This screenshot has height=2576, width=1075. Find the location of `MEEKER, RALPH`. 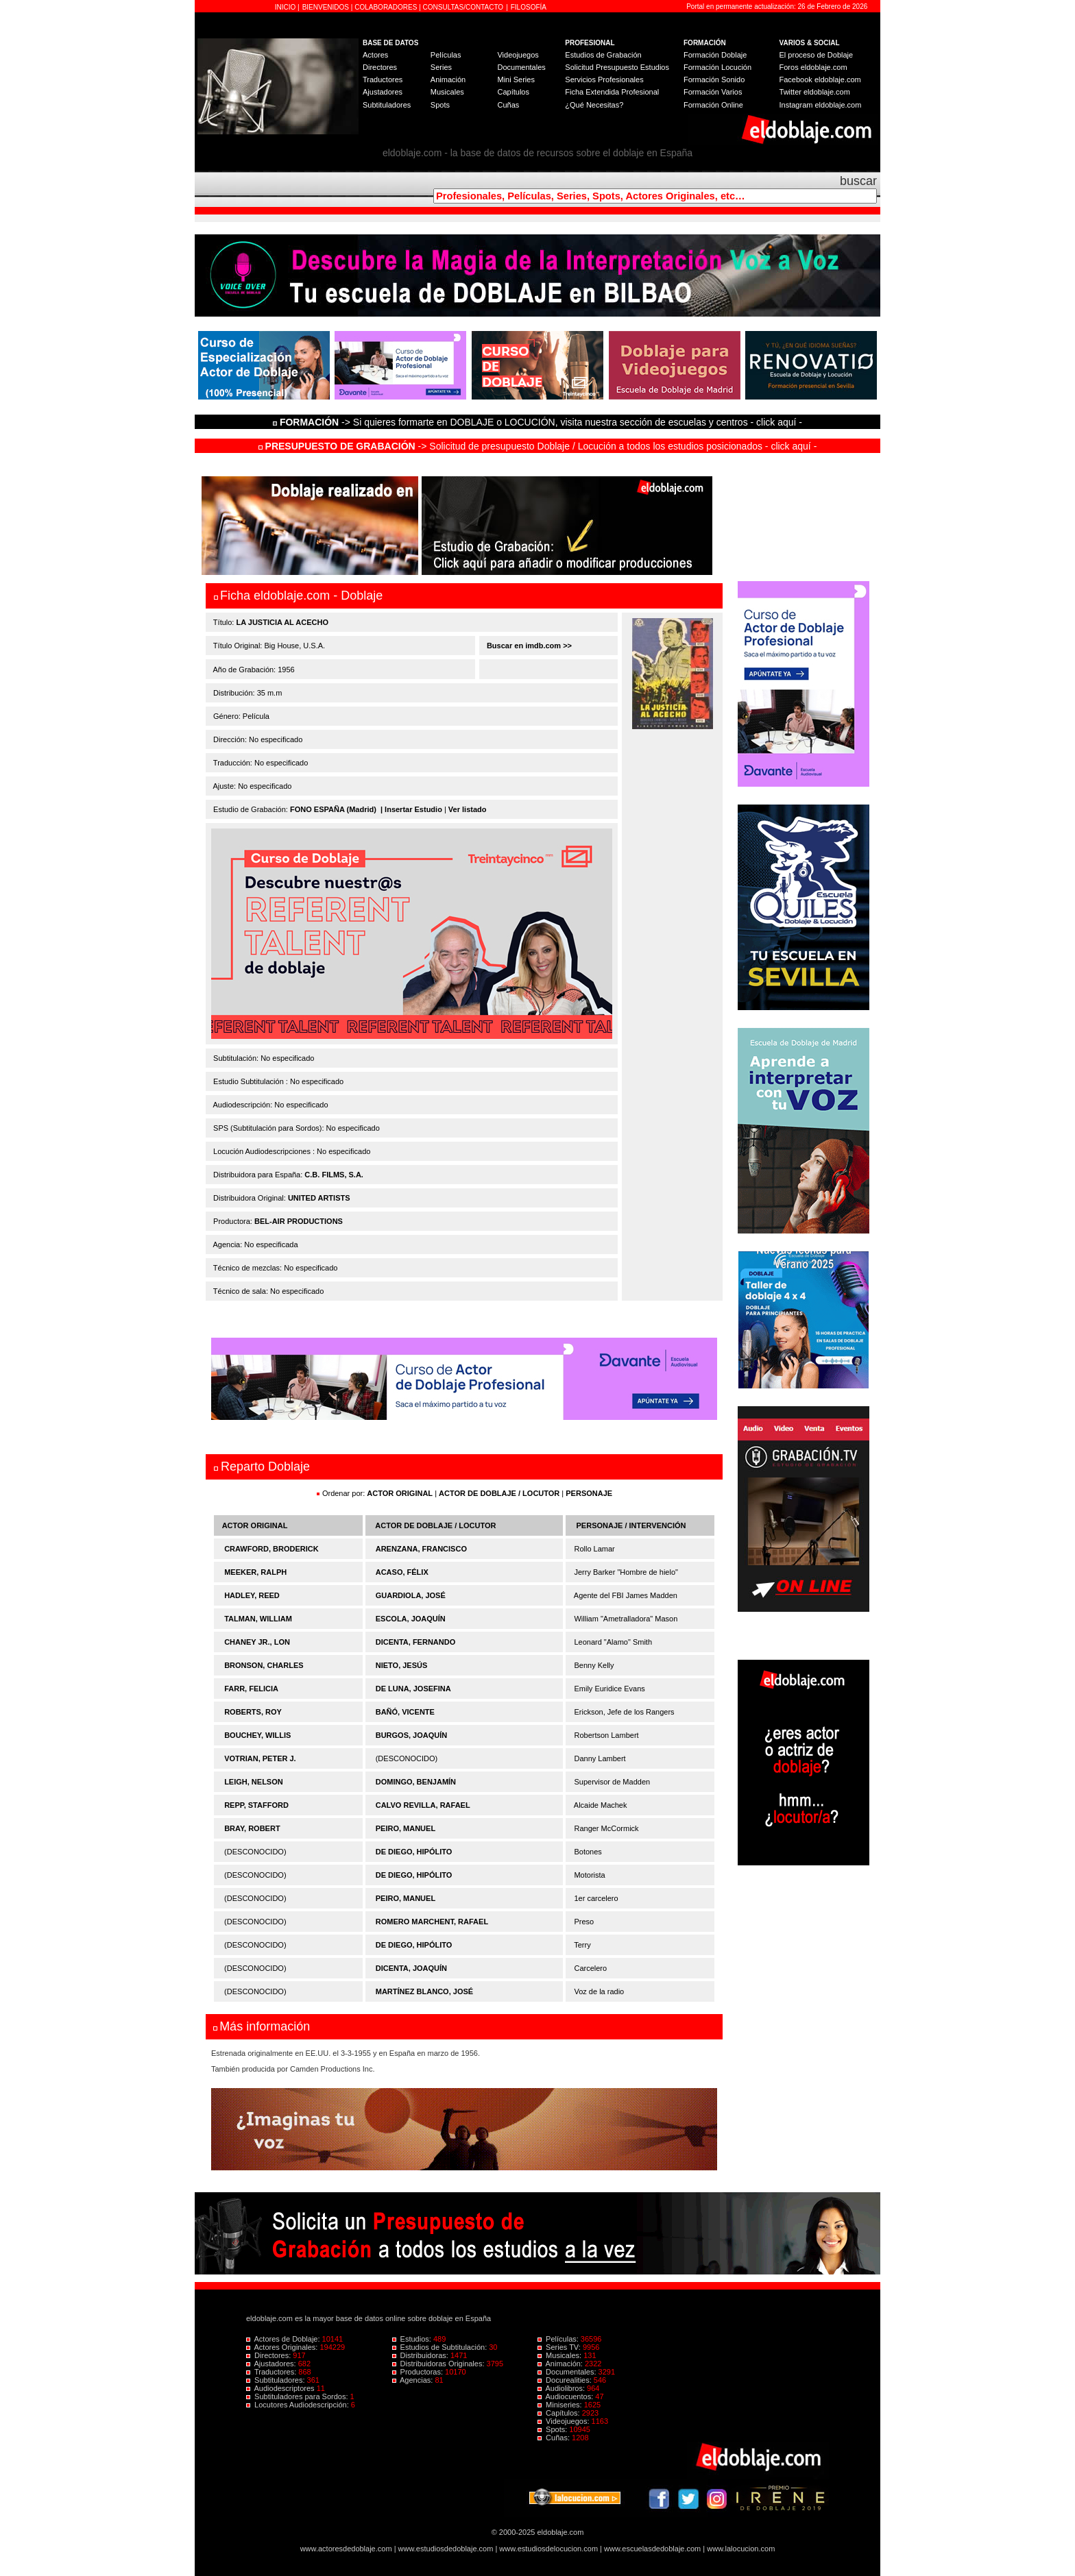

MEEKER, RALPH is located at coordinates (255, 1572).